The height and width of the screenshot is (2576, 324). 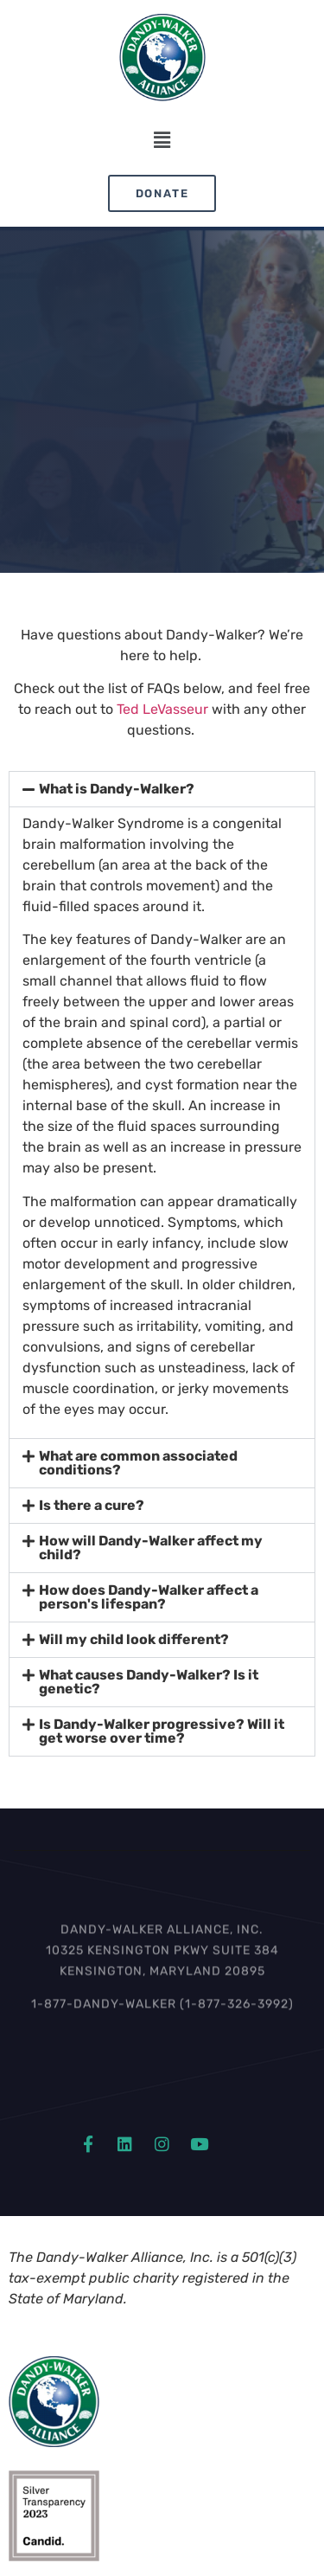 I want to click on What causes Dandy-Walker? Is it genetic?, so click(x=148, y=1682).